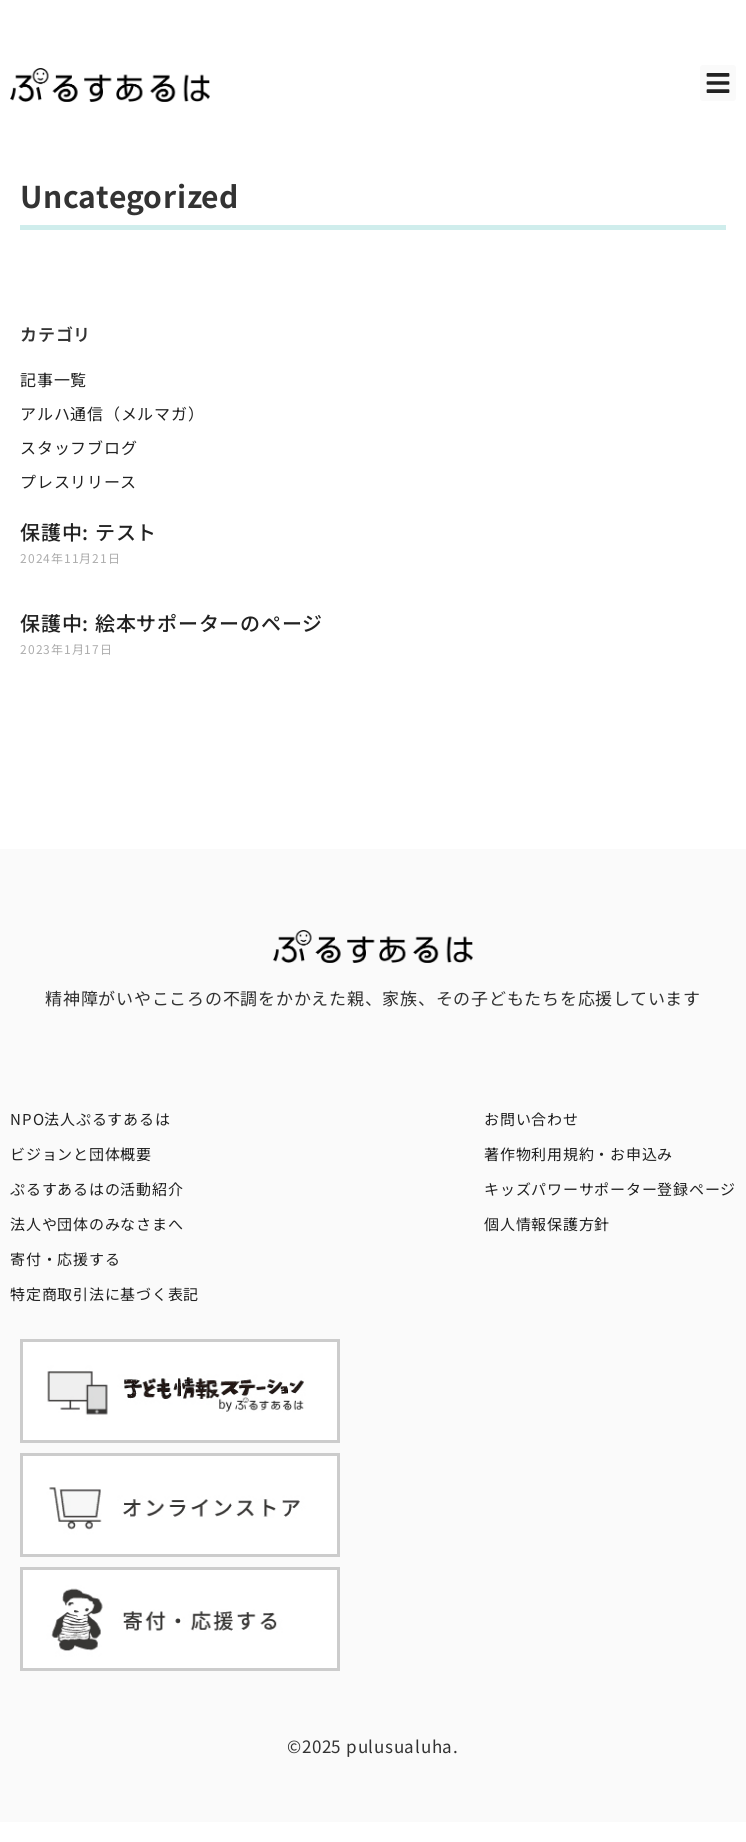  What do you see at coordinates (104, 1293) in the screenshot?
I see `特定商取引法に基づく表記` at bounding box center [104, 1293].